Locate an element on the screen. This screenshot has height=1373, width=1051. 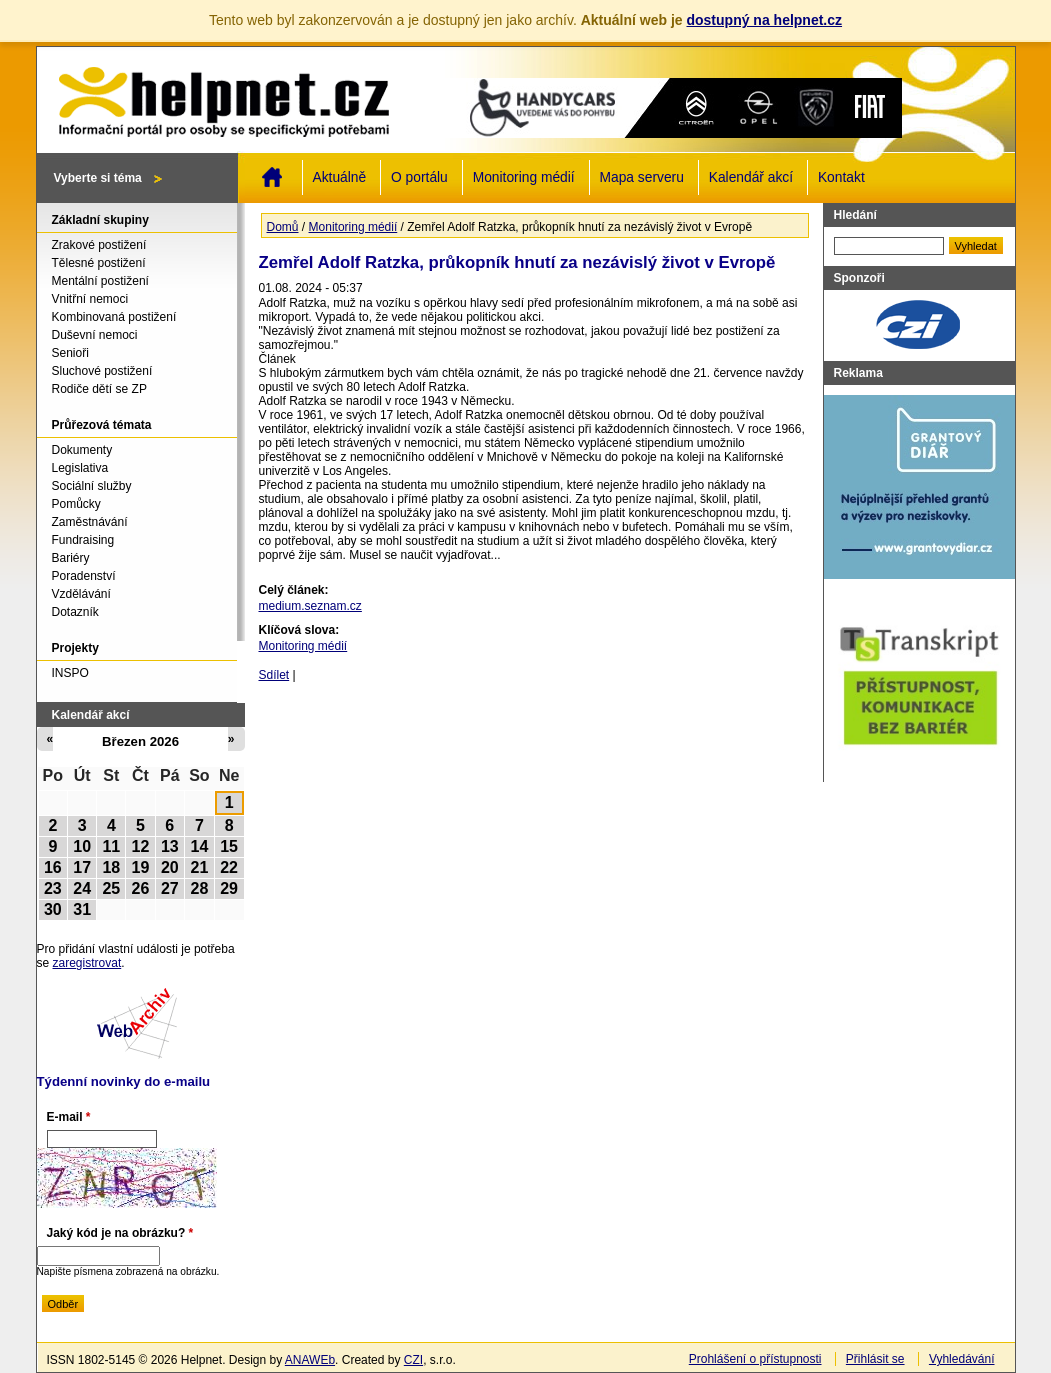
Bariéry is located at coordinates (71, 558).